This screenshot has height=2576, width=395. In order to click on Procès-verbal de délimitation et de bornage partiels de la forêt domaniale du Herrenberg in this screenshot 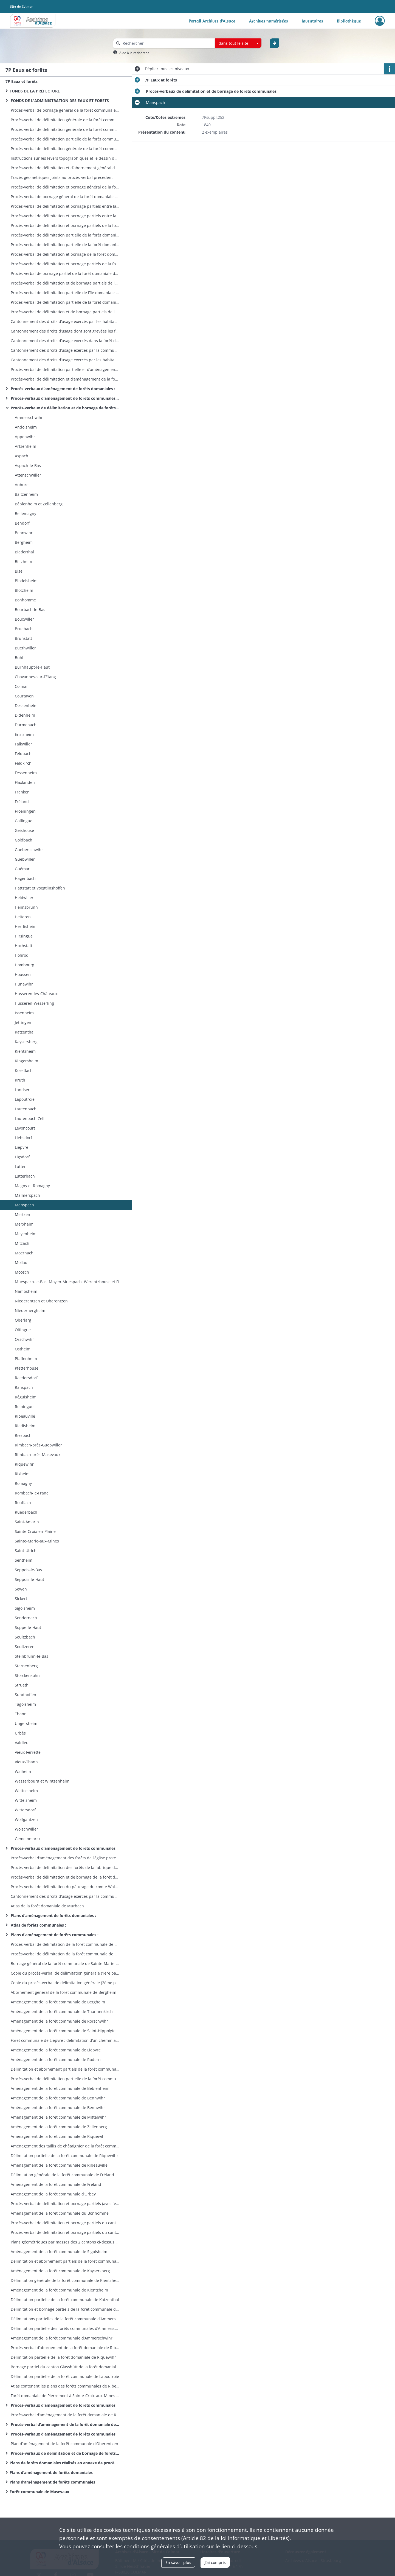, I will do `click(64, 283)`.